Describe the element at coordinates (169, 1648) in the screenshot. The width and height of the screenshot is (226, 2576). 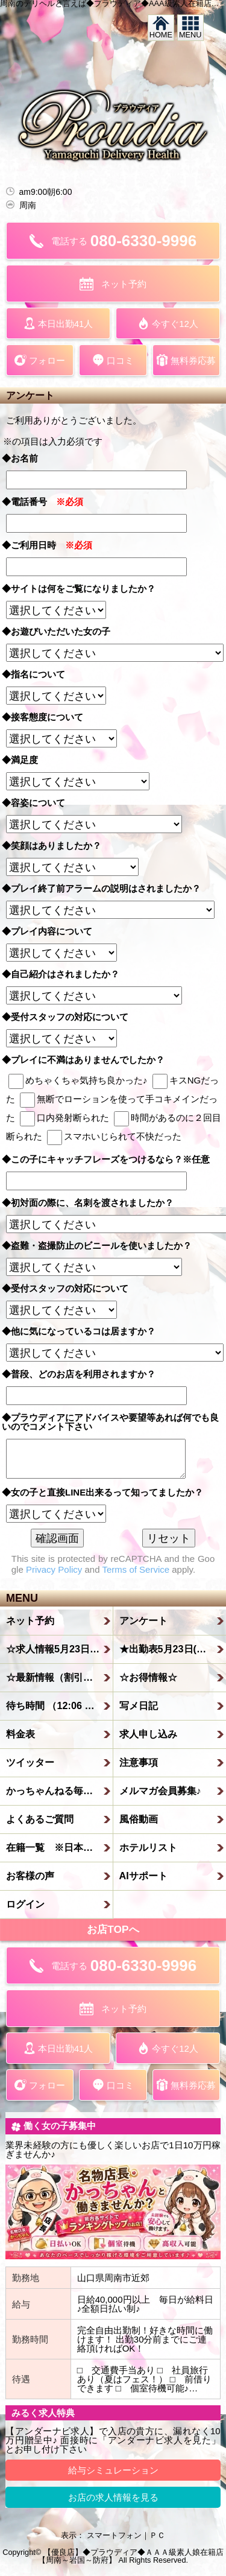
I see `★出勤表5月23日(土)★` at that location.